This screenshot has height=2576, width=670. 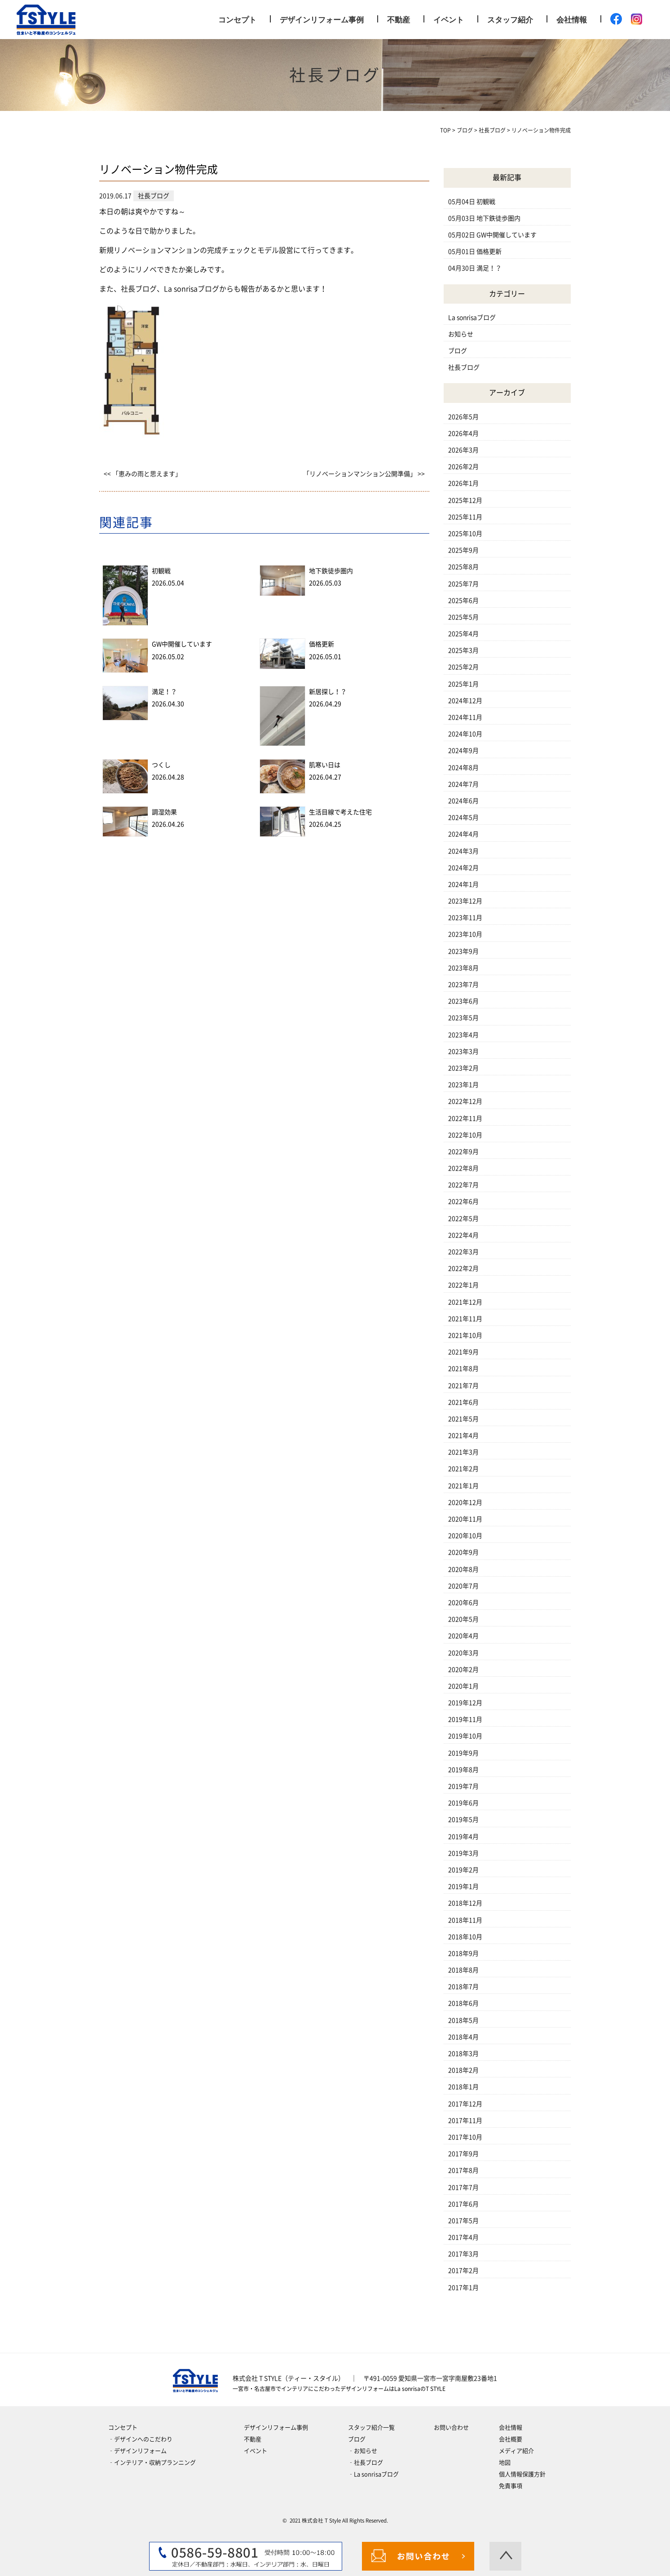 I want to click on 2023年7月, so click(x=463, y=984).